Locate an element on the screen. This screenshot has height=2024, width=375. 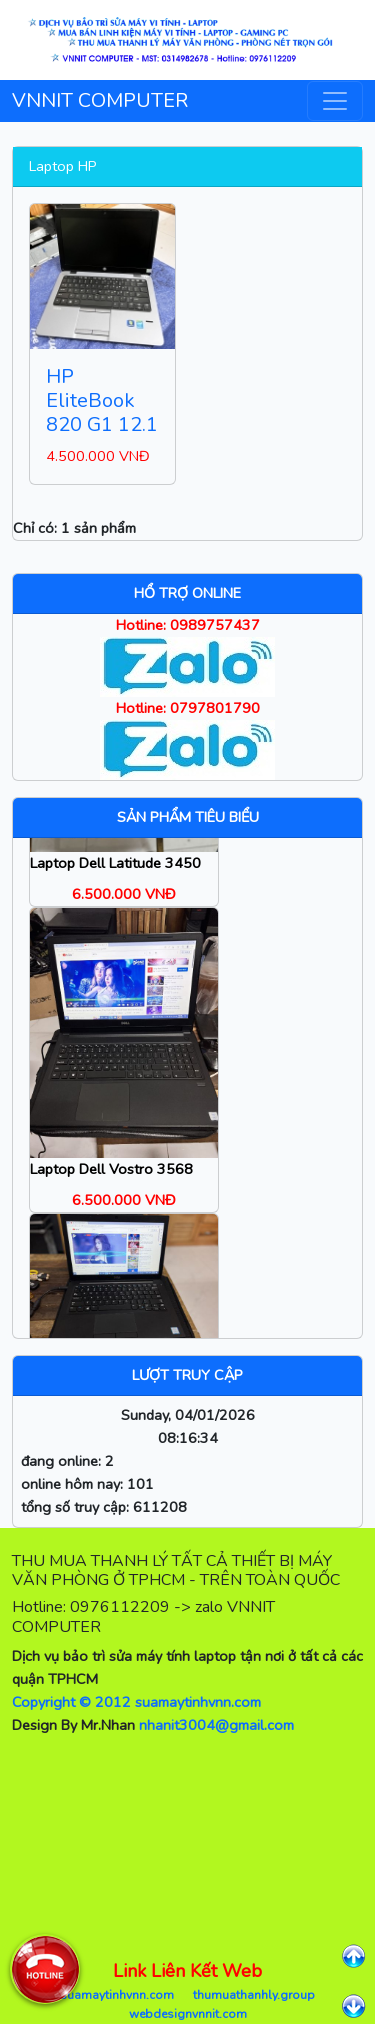
Copyright © 2012 suamaytinhvnn.com is located at coordinates (136, 1702).